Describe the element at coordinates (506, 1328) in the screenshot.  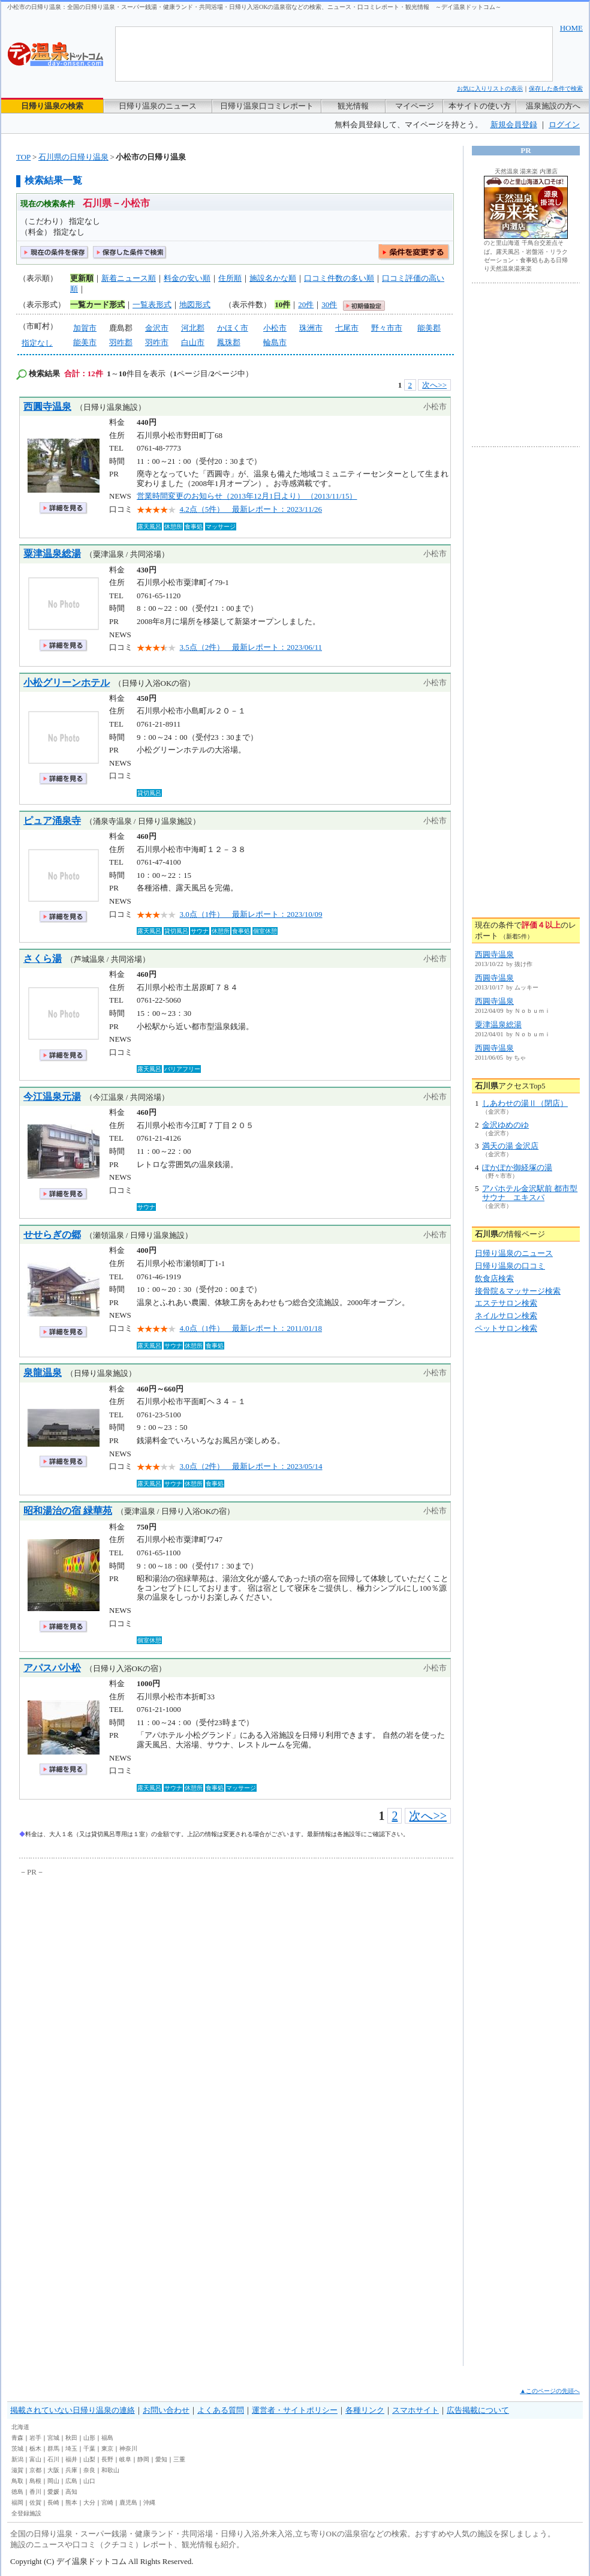
I see `ペットサロン検索` at that location.